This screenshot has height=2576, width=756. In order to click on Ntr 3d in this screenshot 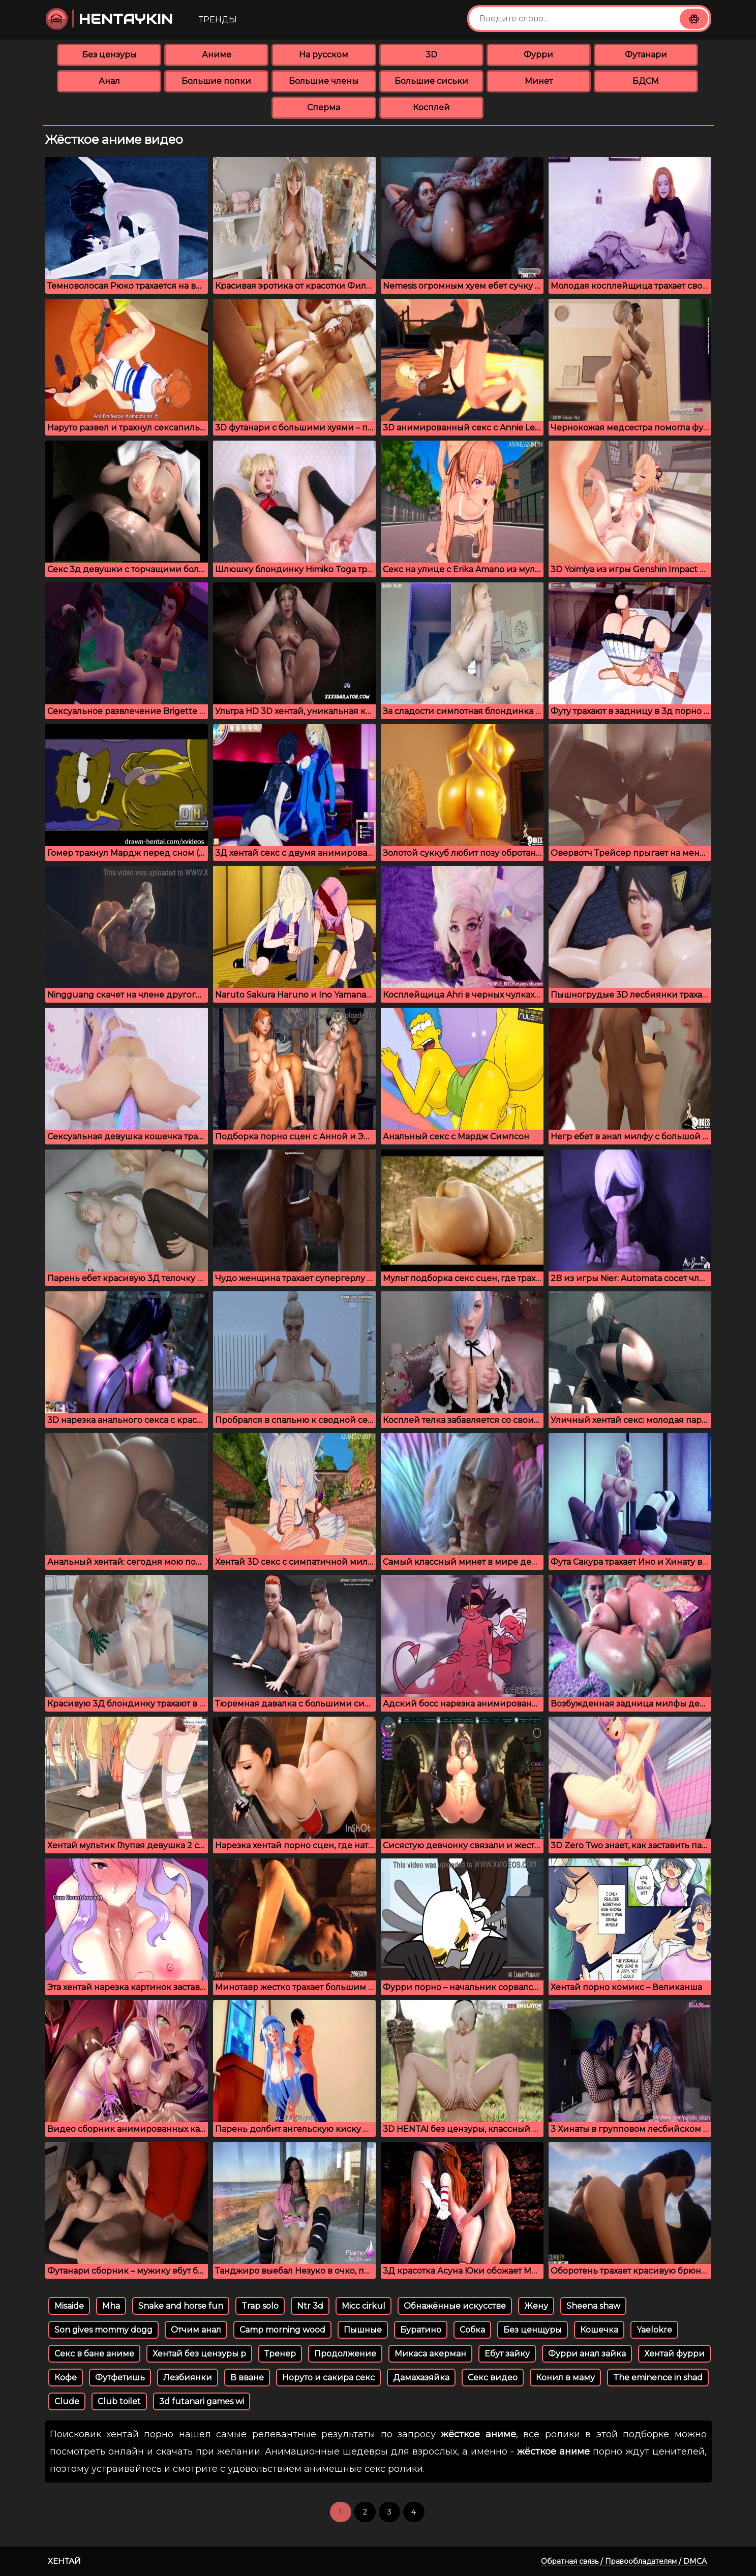, I will do `click(310, 2306)`.